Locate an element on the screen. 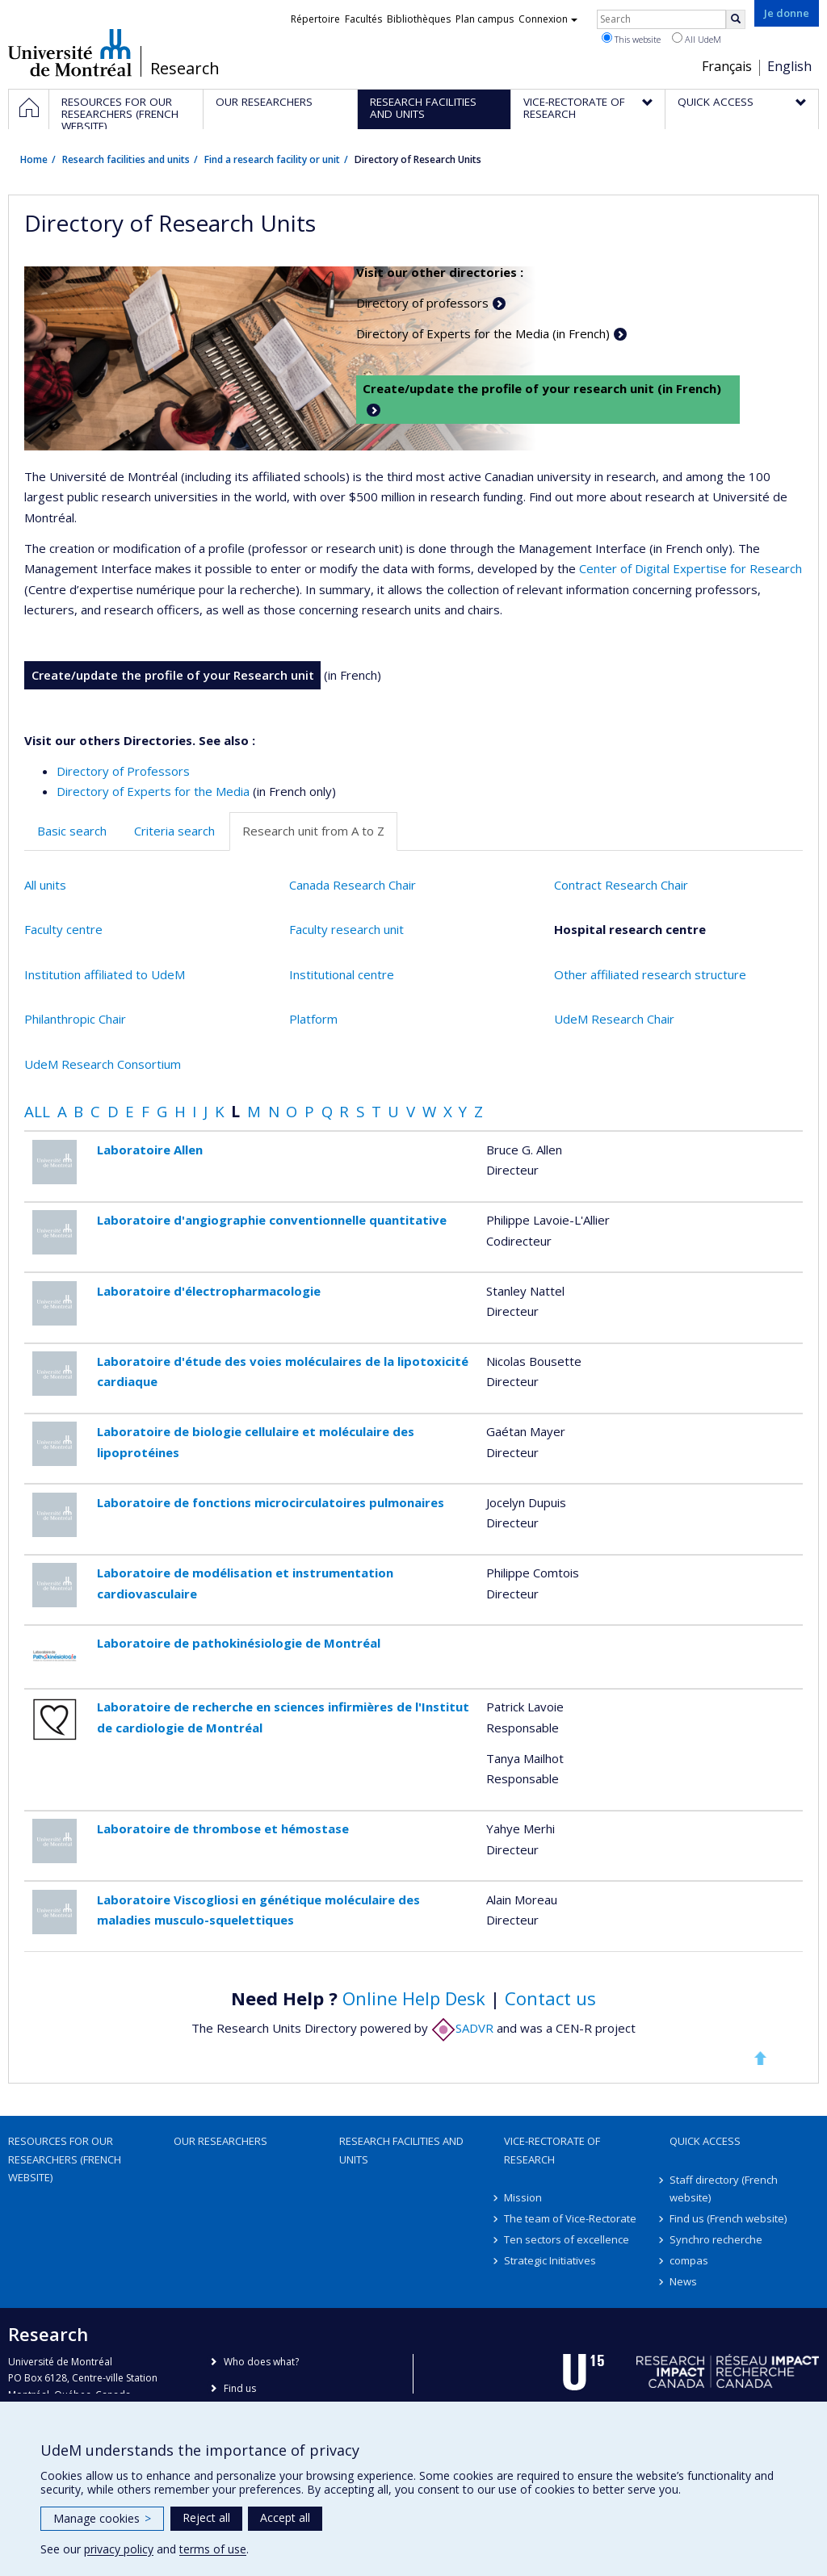 The image size is (827, 2576). Laboratoire de thrombose et hémostase is located at coordinates (223, 1828).